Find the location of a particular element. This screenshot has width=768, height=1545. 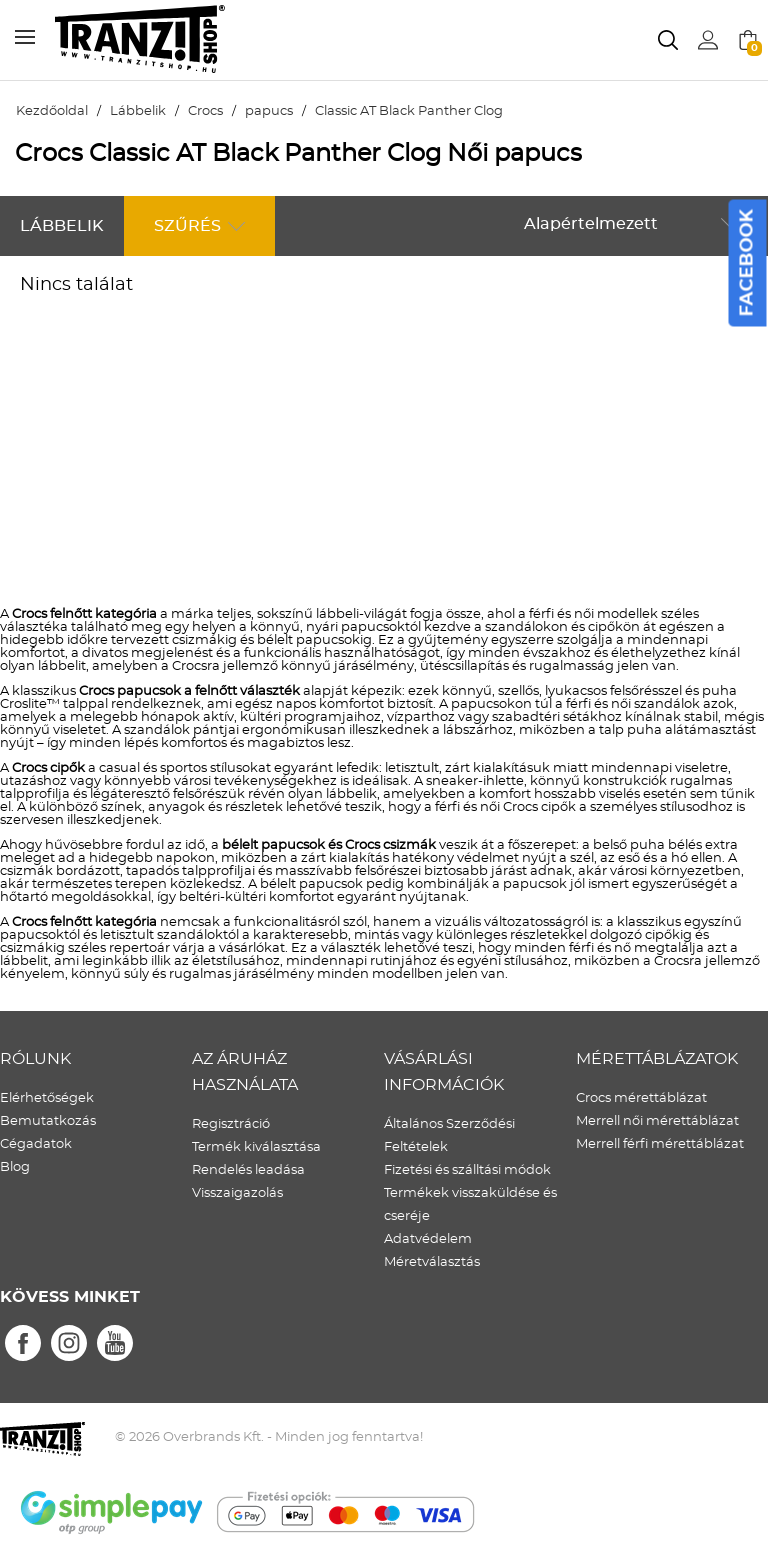

Rendelés leadása is located at coordinates (248, 1170).